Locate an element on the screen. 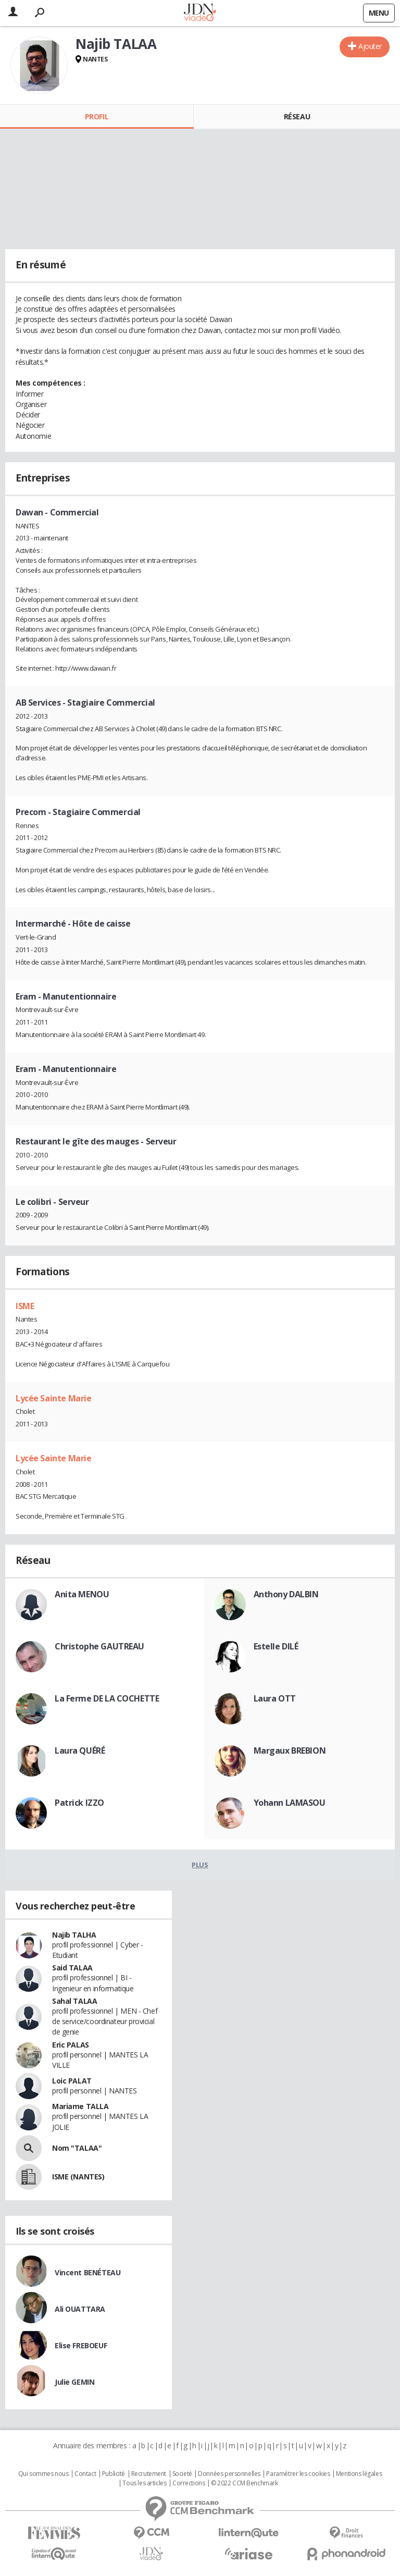  Contact is located at coordinates (85, 2474).